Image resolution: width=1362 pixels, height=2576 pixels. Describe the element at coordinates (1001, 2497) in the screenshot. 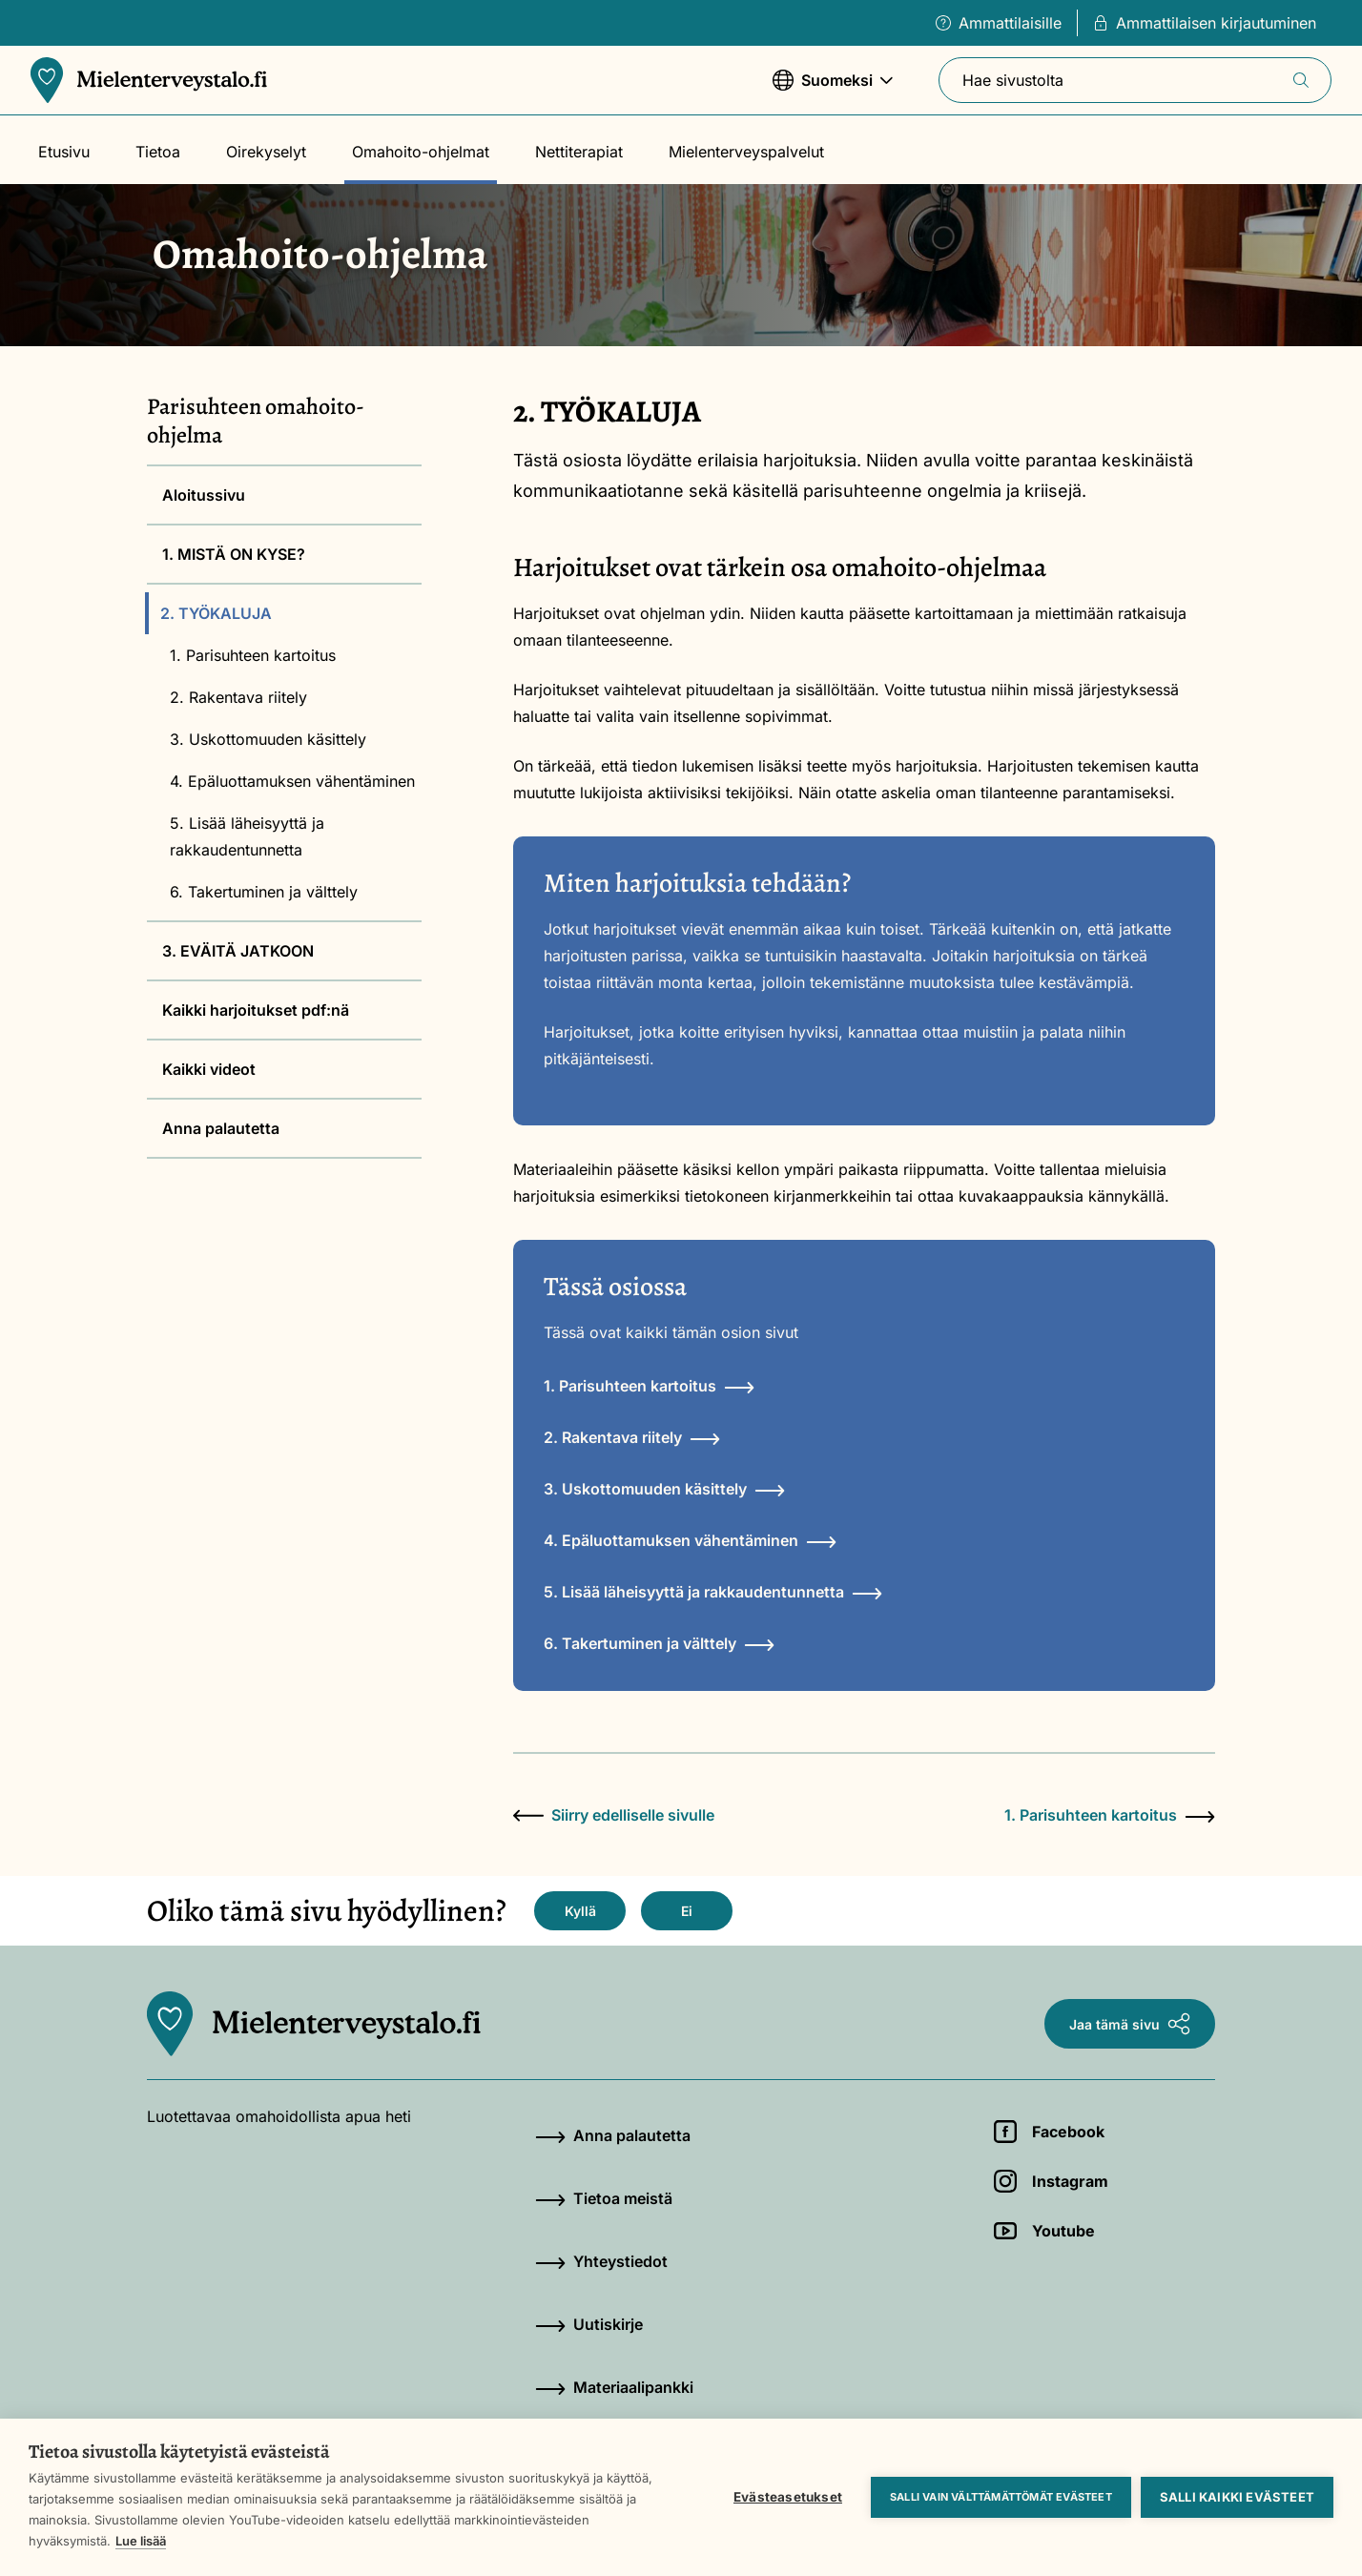

I see `Salli vain välttämättömät evästeet` at that location.